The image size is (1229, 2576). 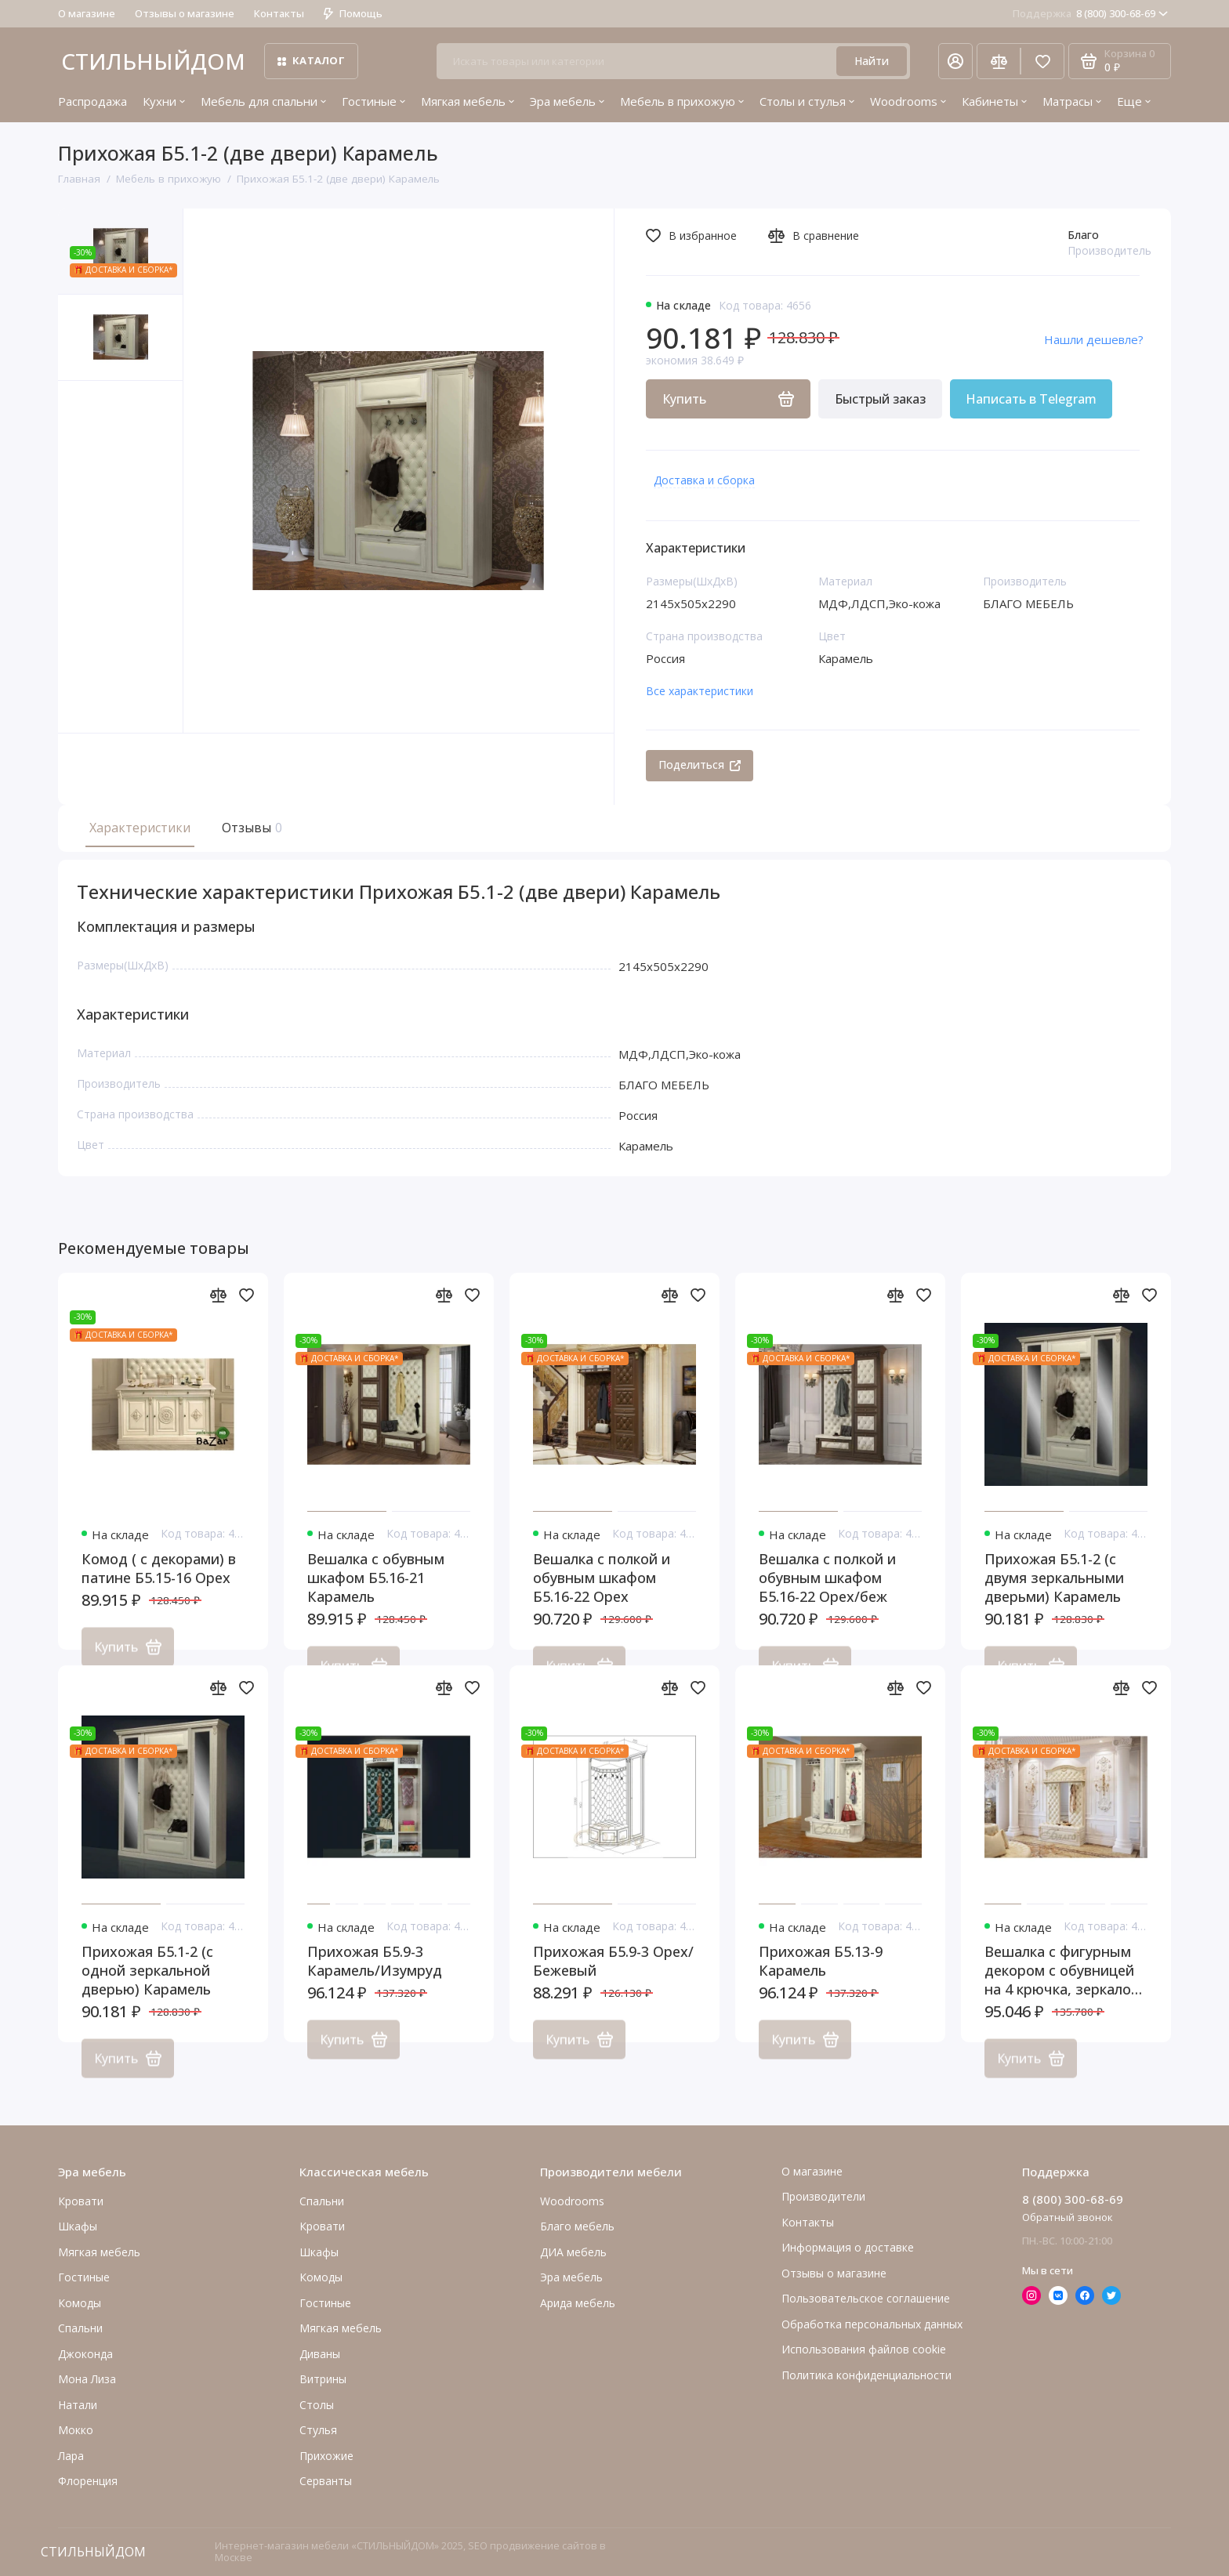 I want to click on СТИЛЬНЫЙДОМ, so click(x=153, y=61).